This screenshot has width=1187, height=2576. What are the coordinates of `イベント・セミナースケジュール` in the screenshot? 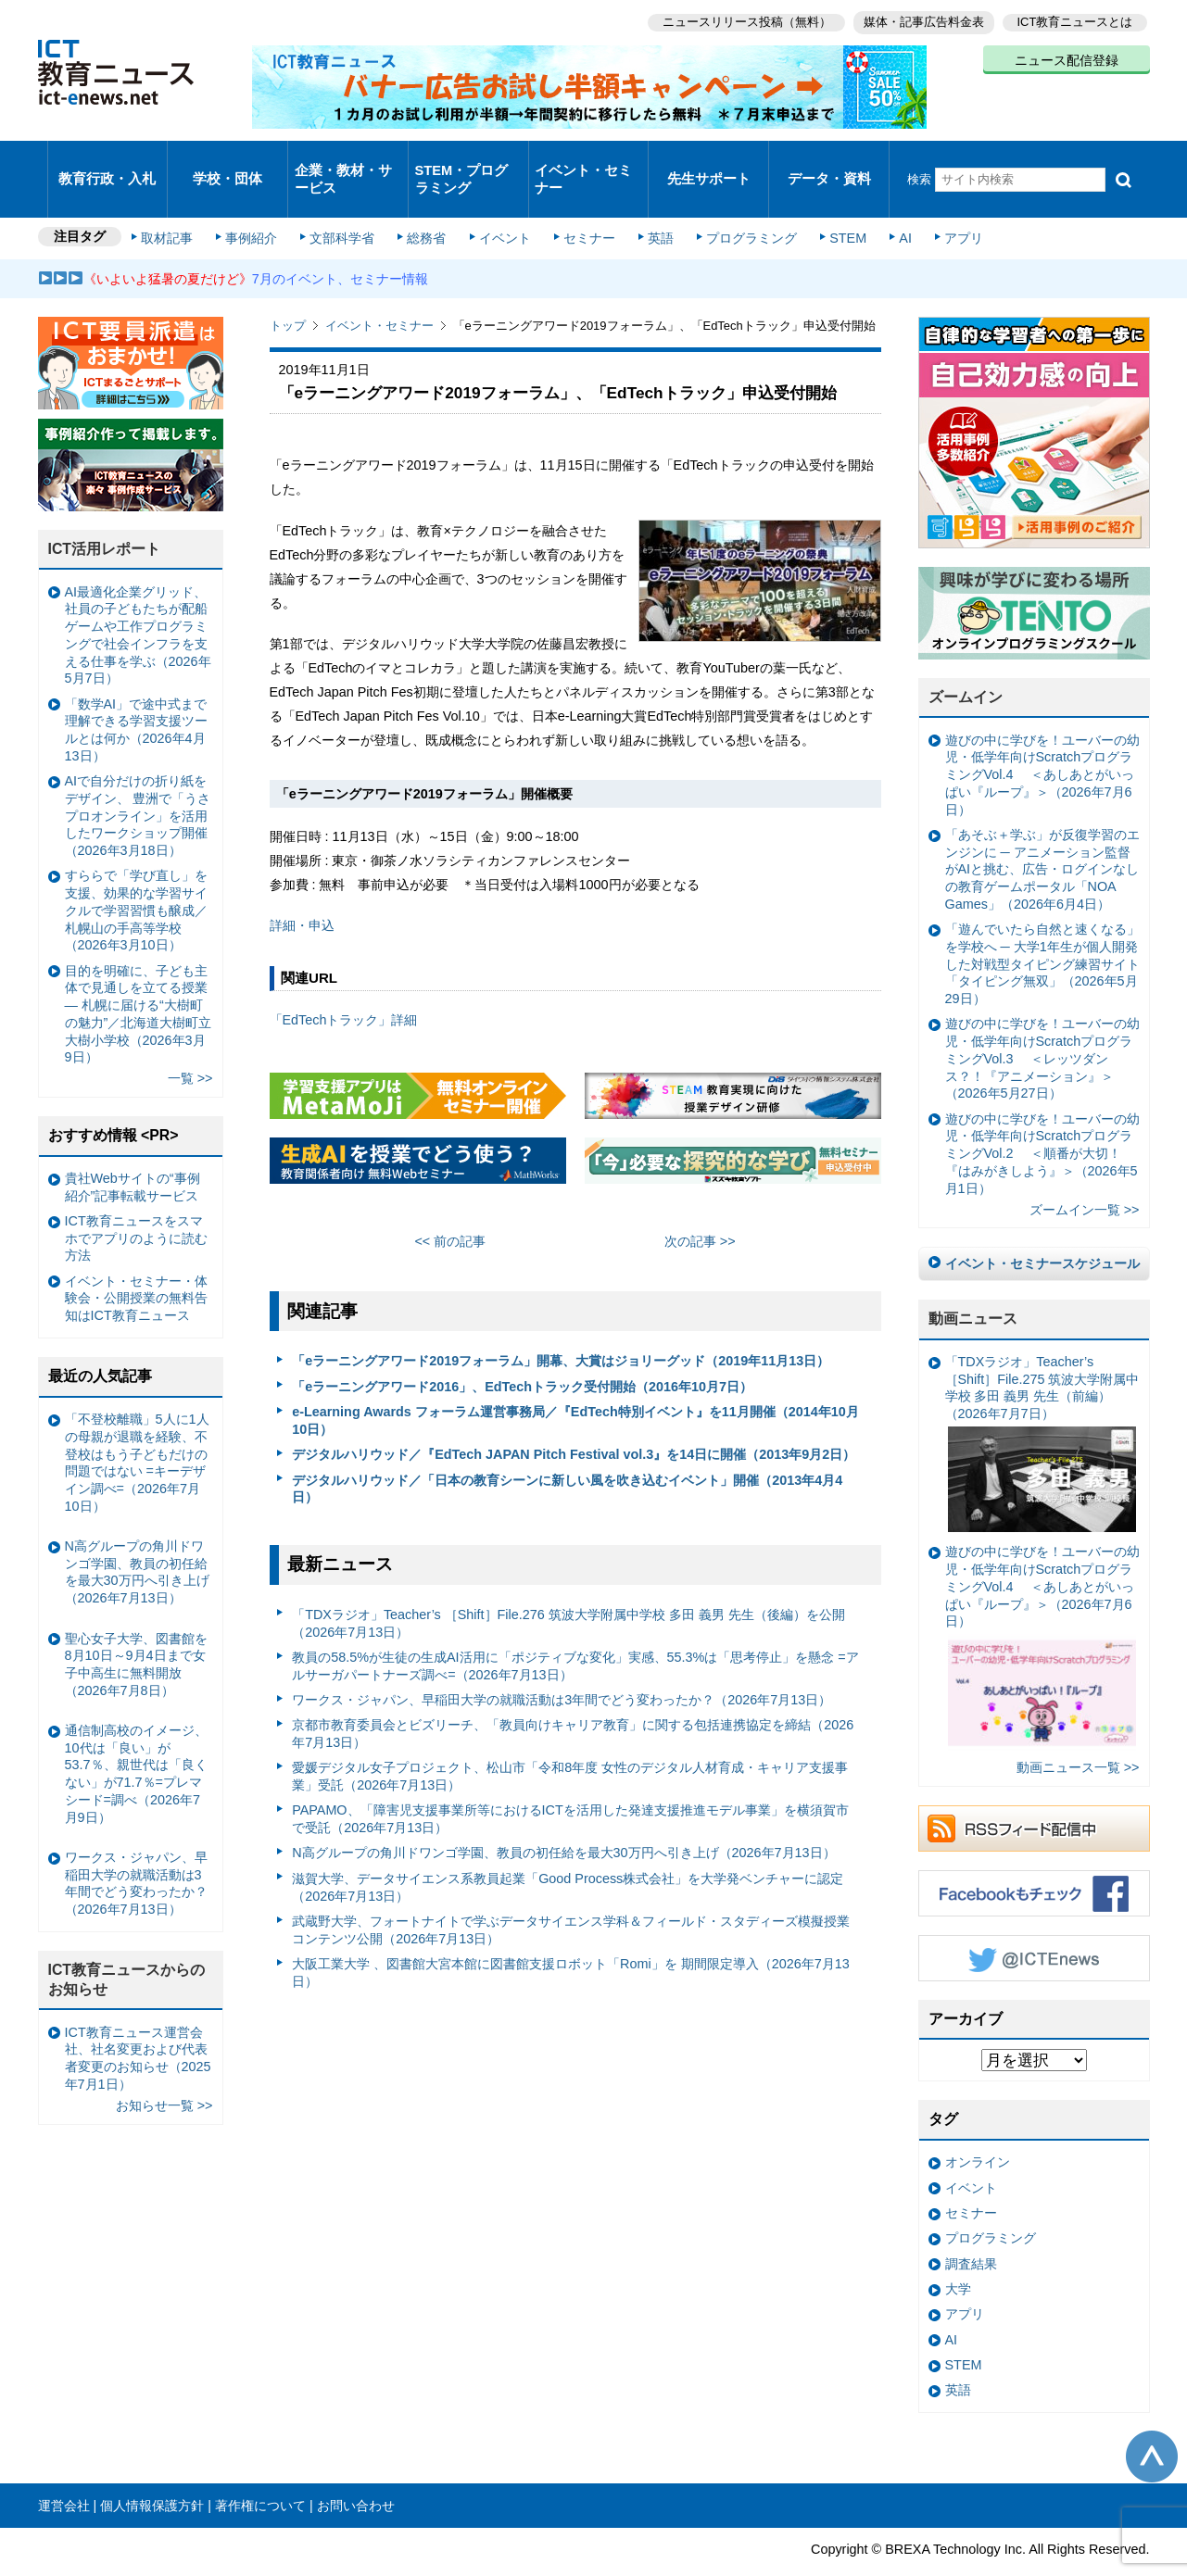 It's located at (1042, 1229).